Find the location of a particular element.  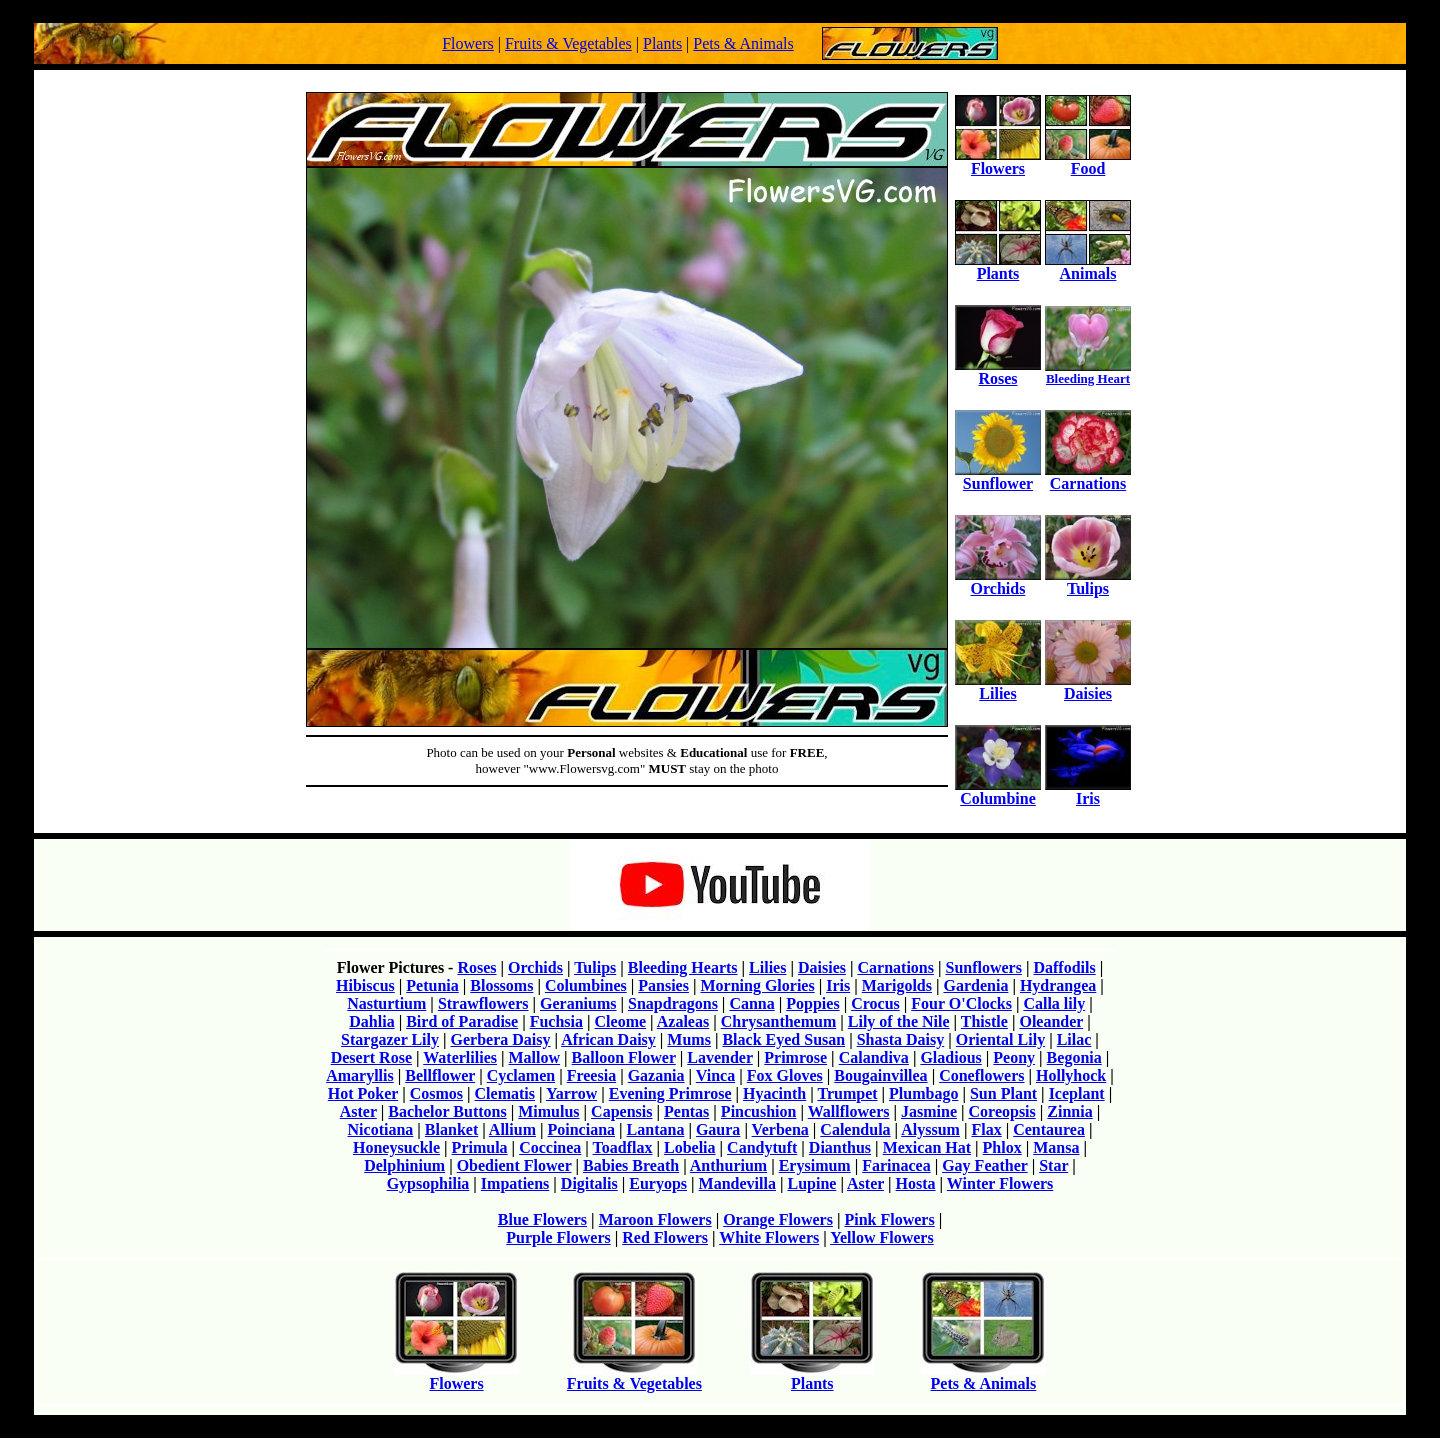

Black Eyed Susan is located at coordinates (783, 1039).